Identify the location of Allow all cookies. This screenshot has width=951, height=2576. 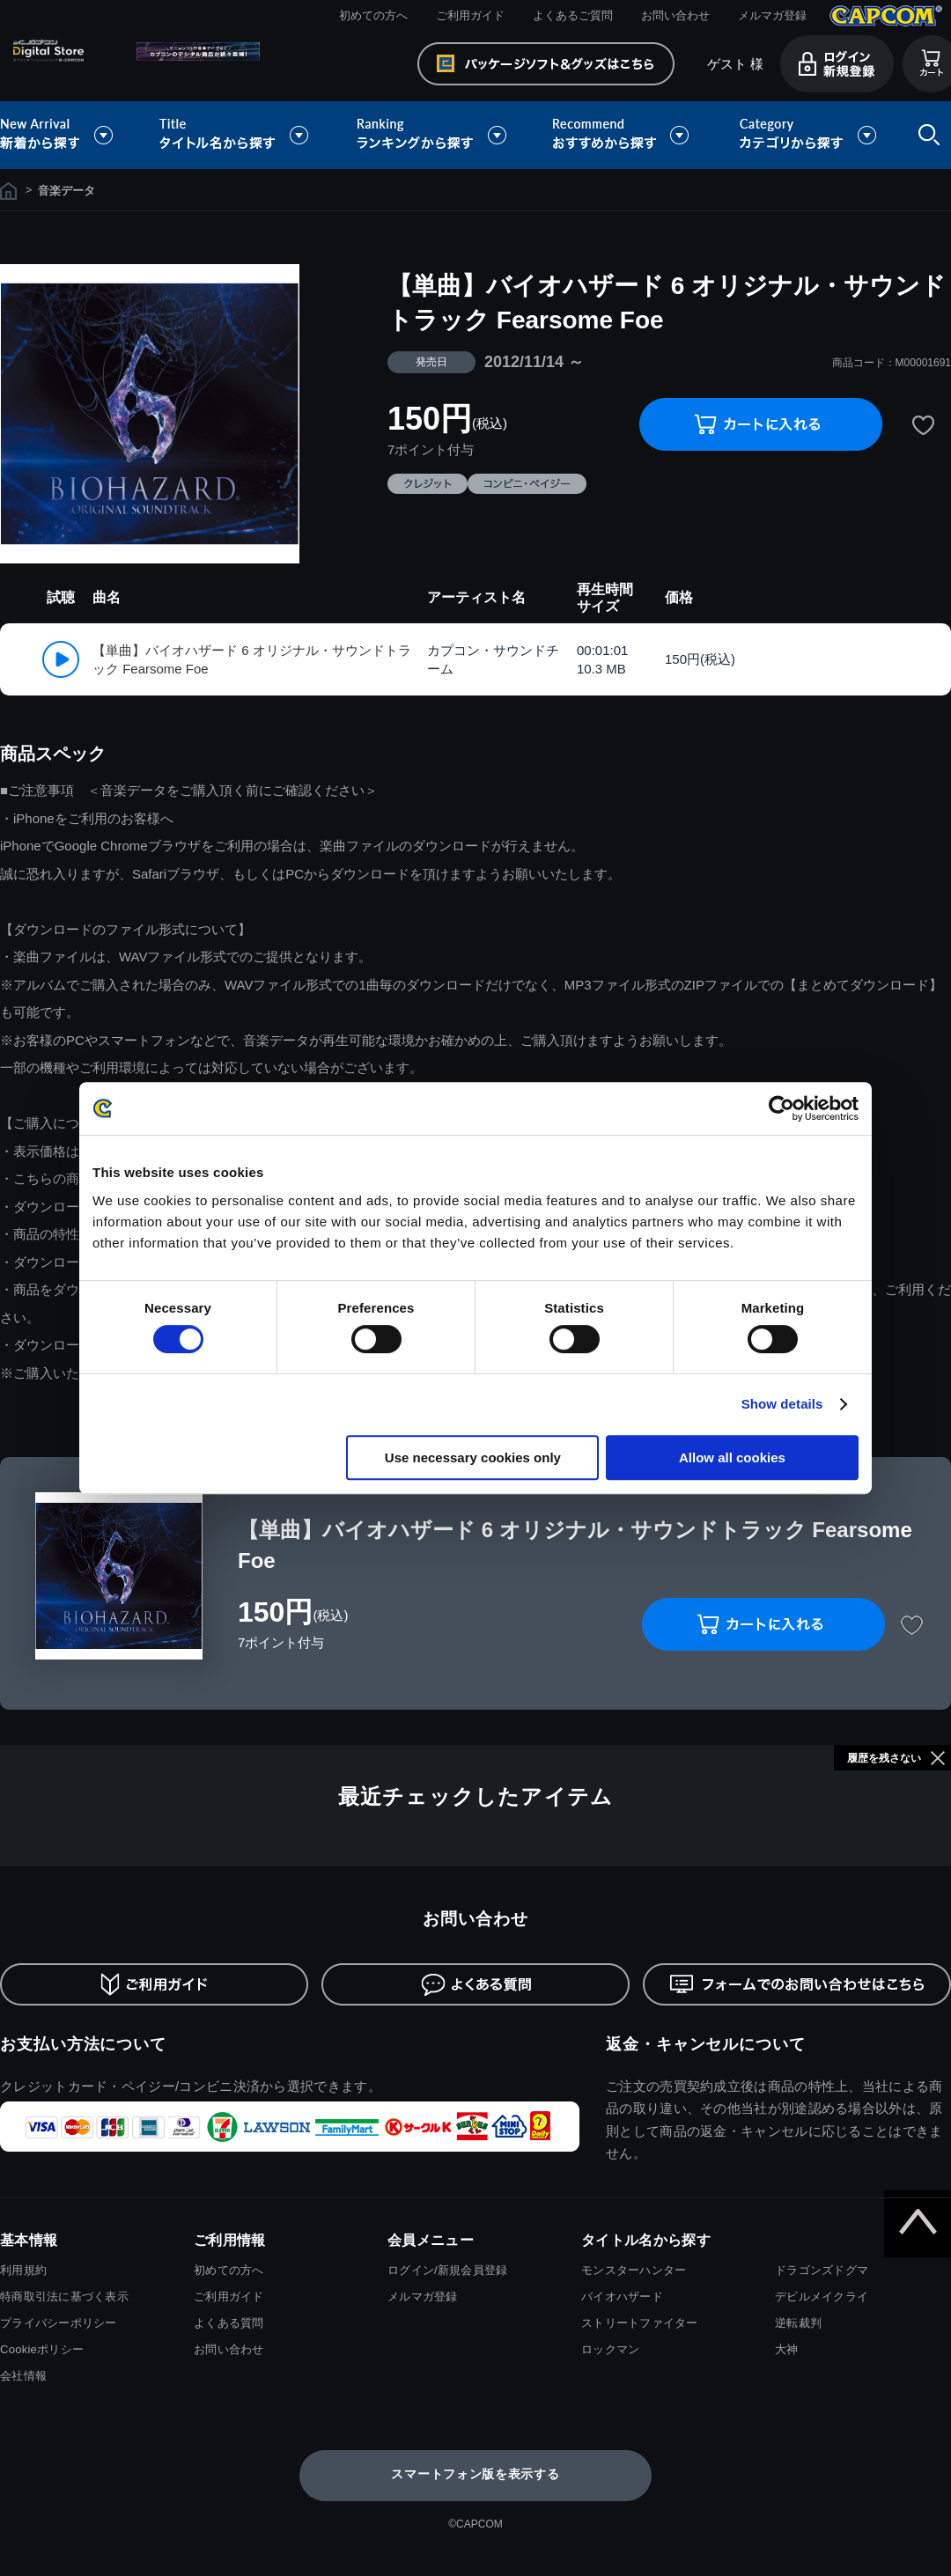
(732, 1457).